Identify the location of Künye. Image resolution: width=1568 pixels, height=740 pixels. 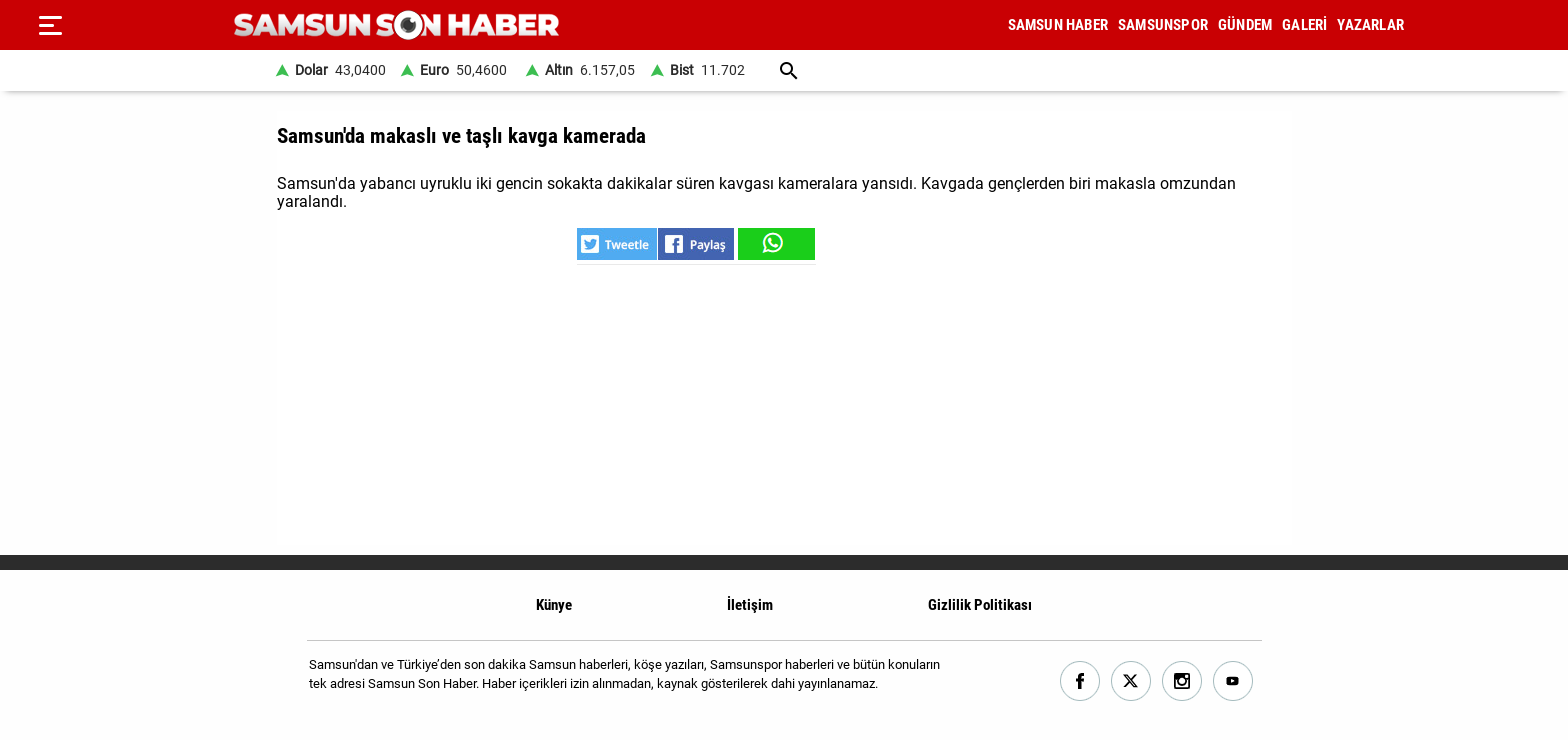
(554, 605).